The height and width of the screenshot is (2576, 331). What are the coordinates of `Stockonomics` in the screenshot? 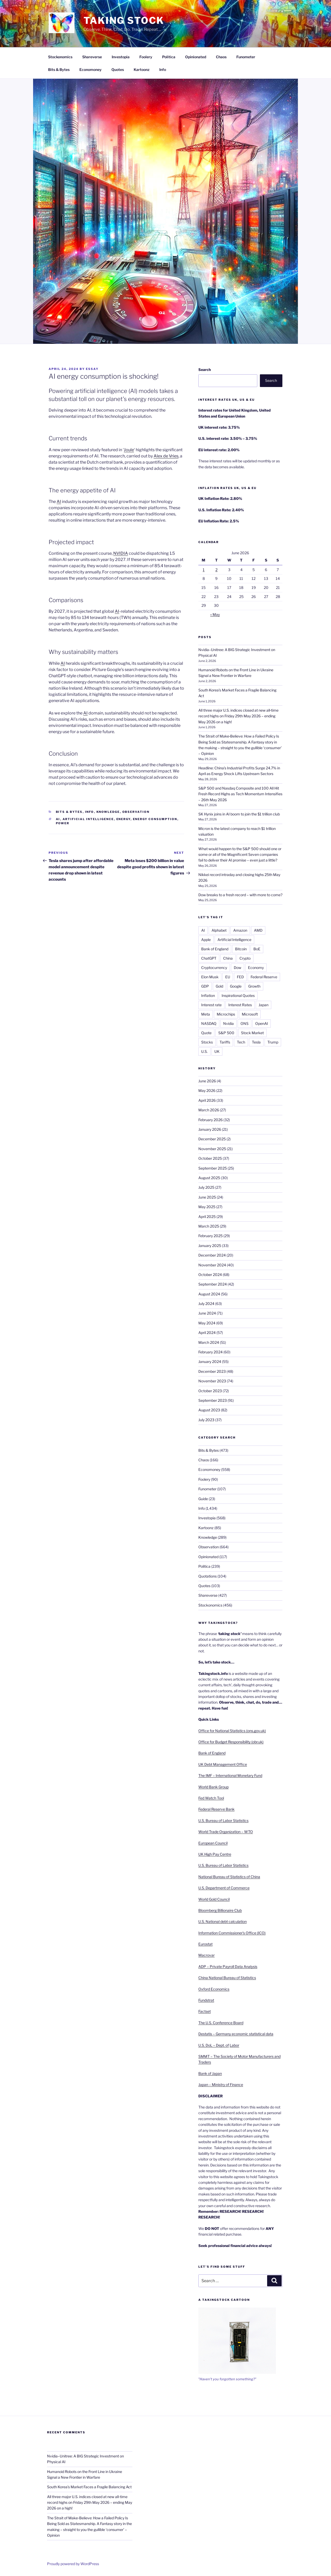 It's located at (60, 57).